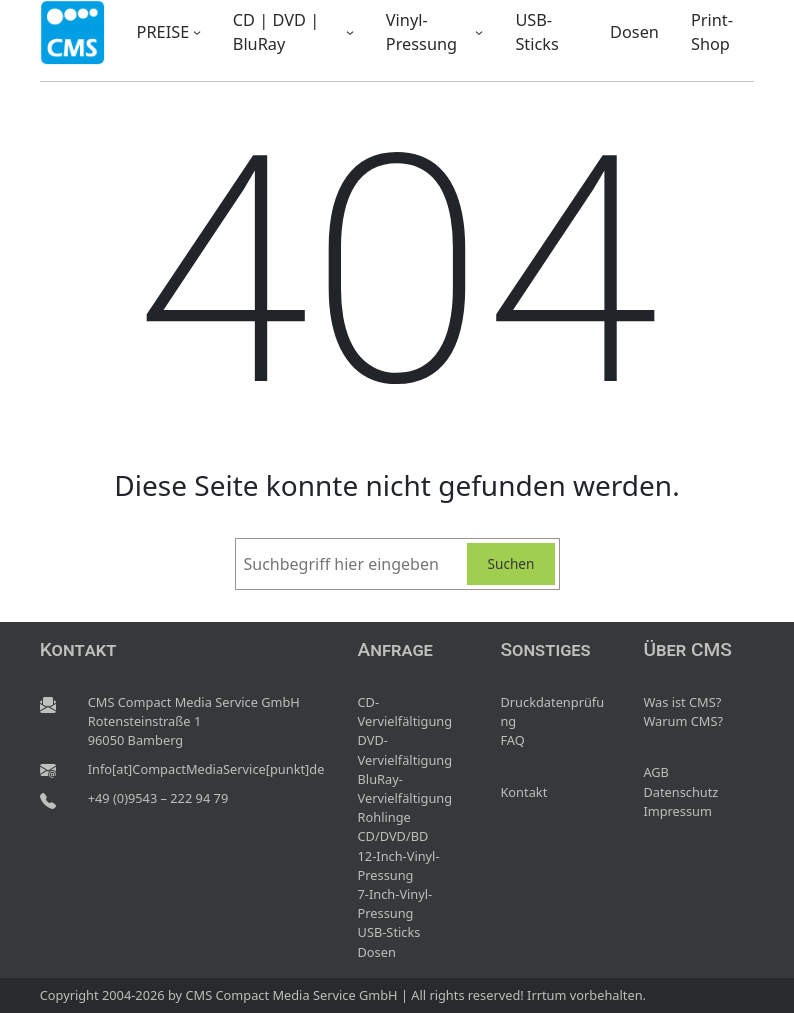  Describe the element at coordinates (350, 32) in the screenshot. I see `[Untermenü von CD | DVD | BluRay]` at that location.